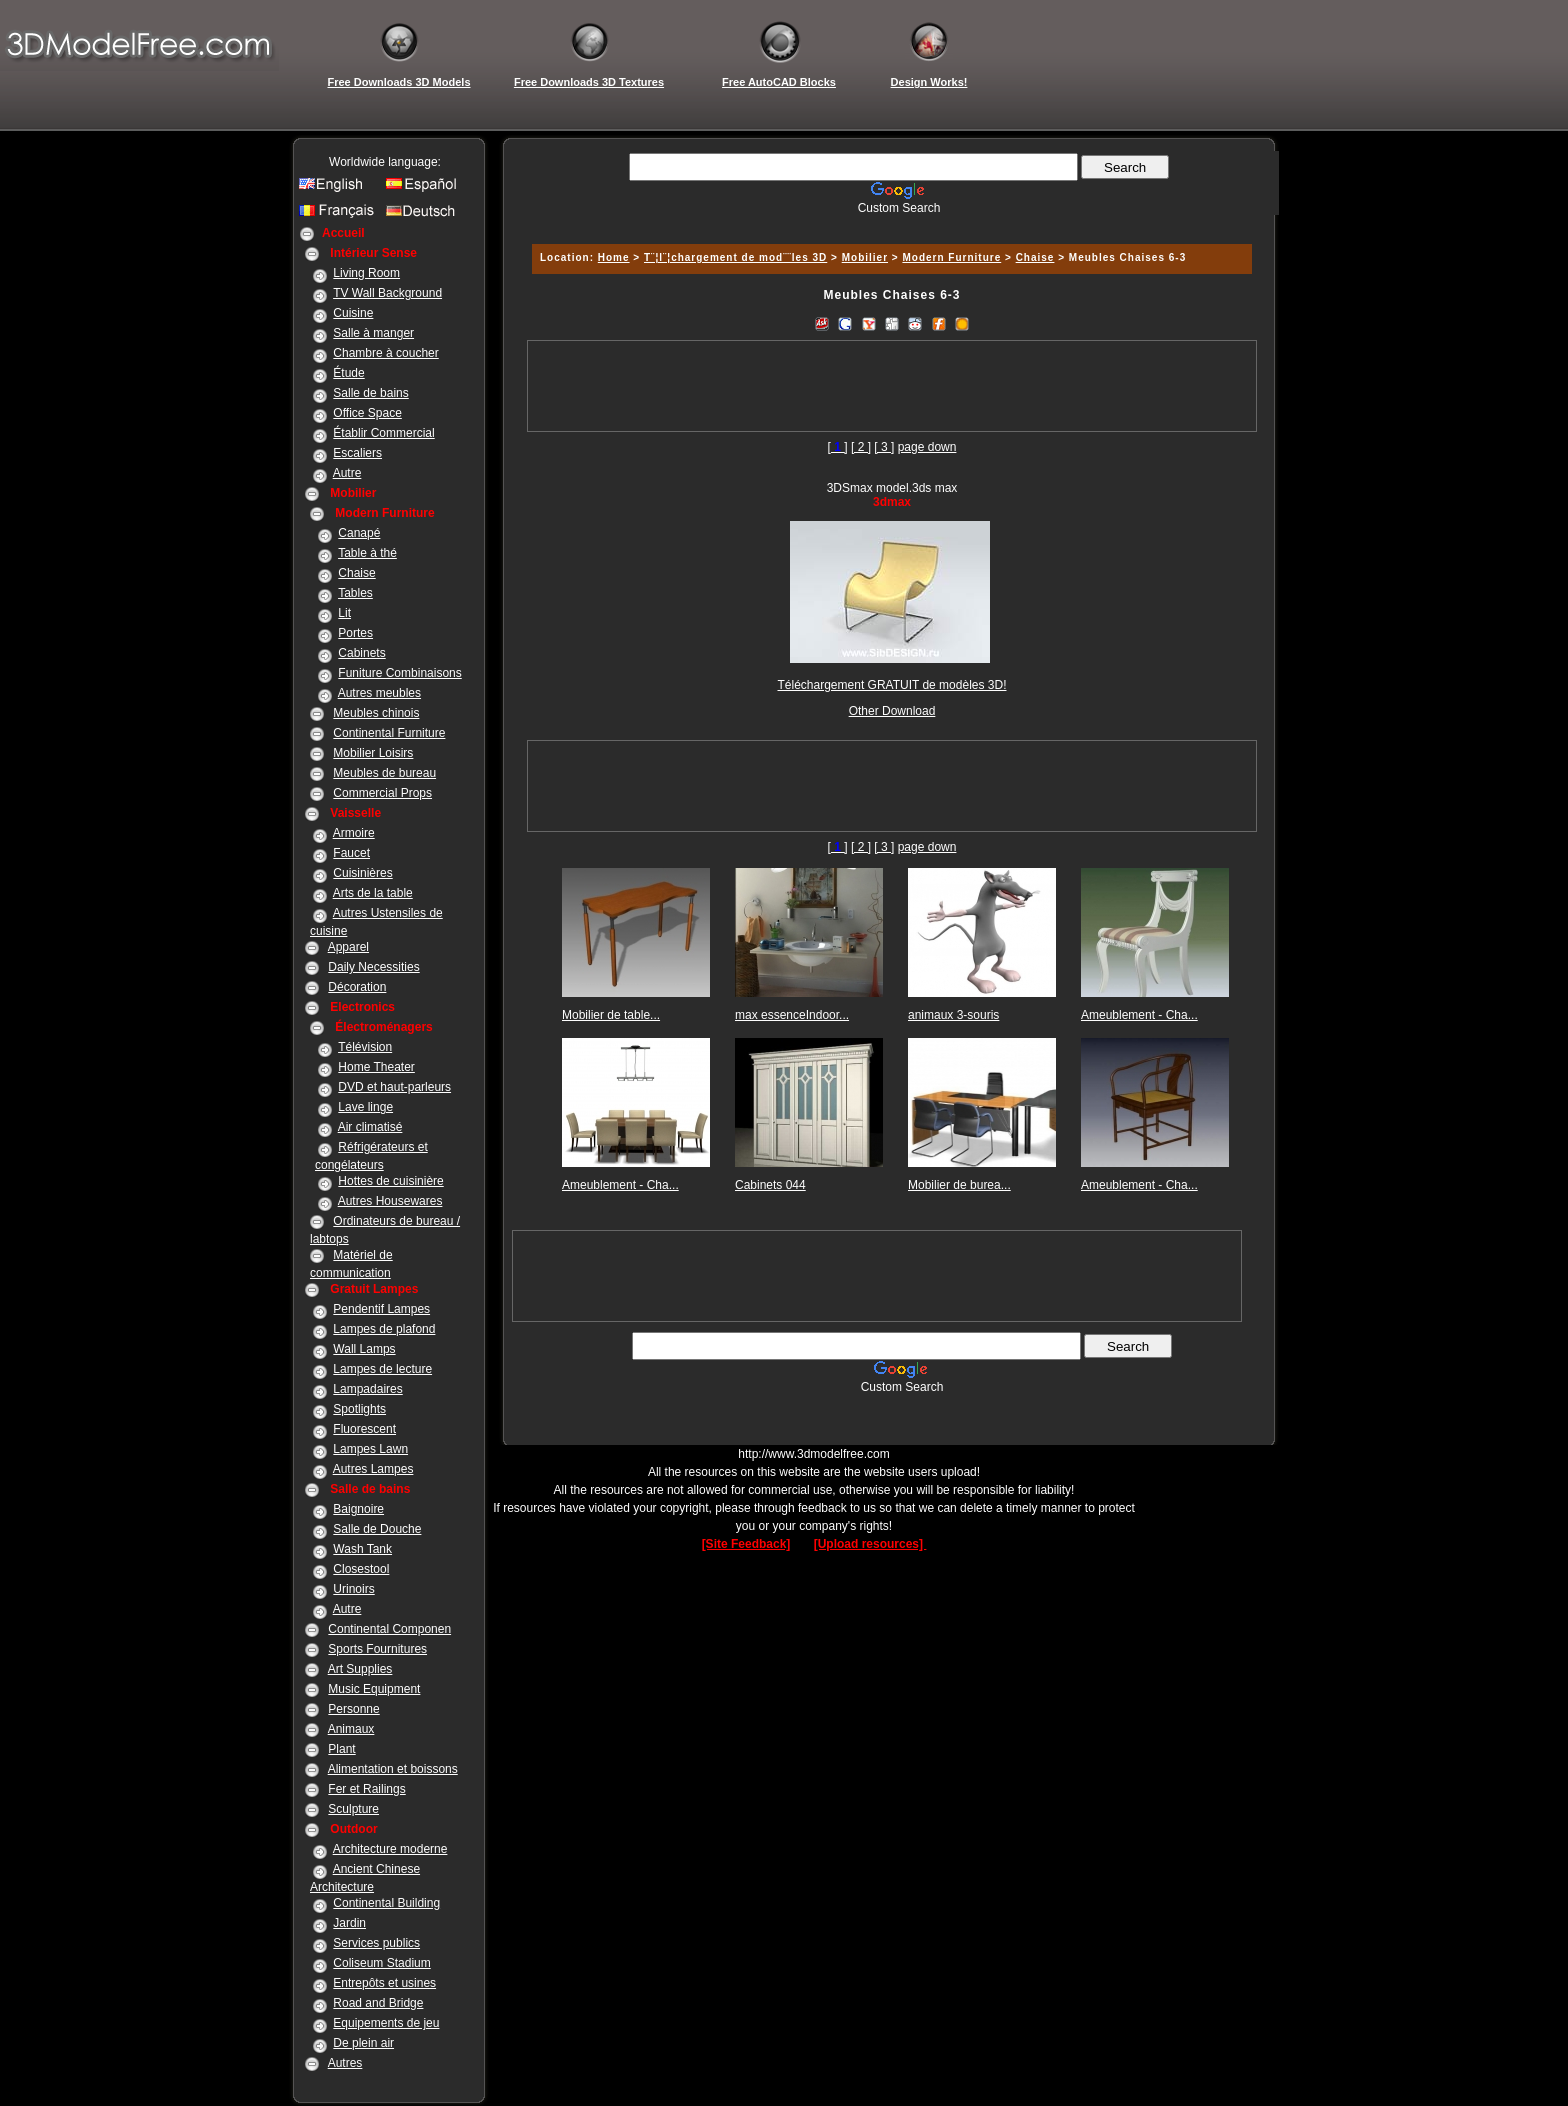 This screenshot has width=1568, height=2106. What do you see at coordinates (360, 1669) in the screenshot?
I see `Art Supplies` at bounding box center [360, 1669].